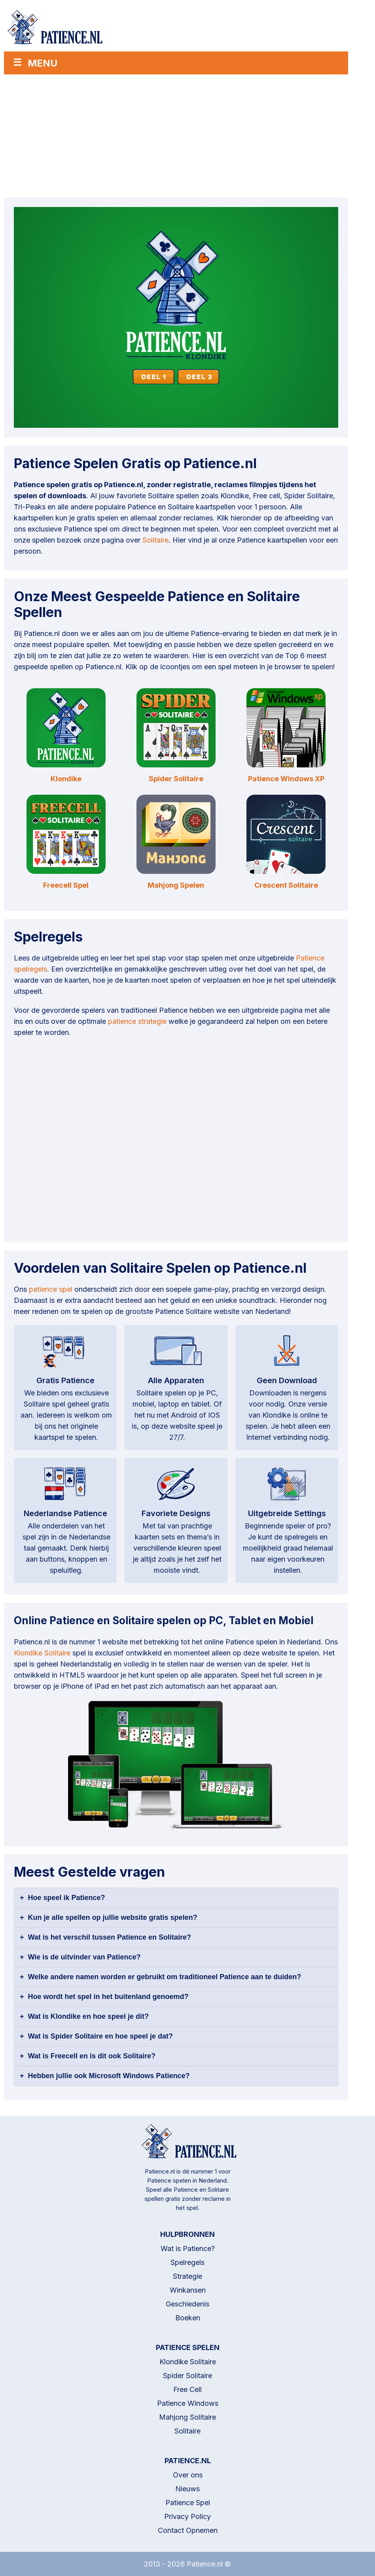 This screenshot has width=375, height=2576. What do you see at coordinates (108, 1997) in the screenshot?
I see `Hoe wordt het spel in het buitenland genoemd?` at bounding box center [108, 1997].